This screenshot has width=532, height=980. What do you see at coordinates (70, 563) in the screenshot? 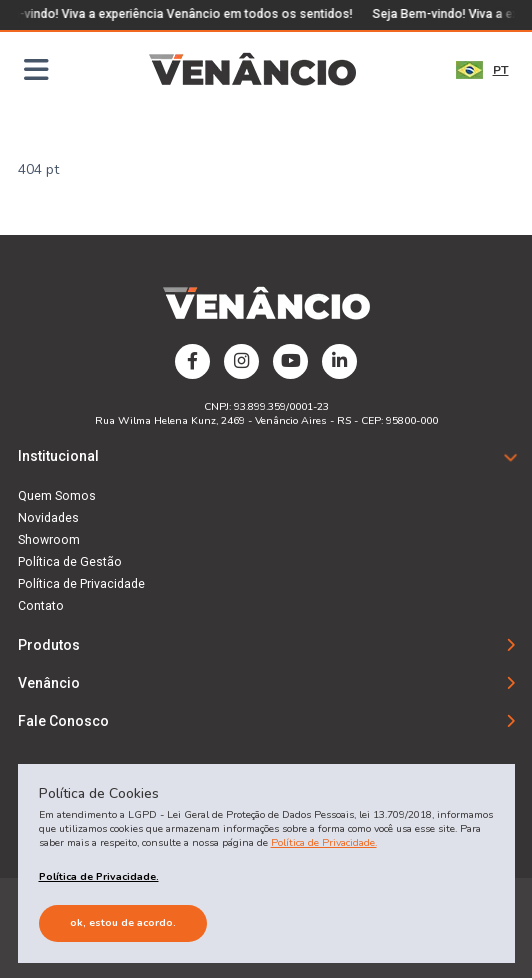
I see `Política de Gestão` at bounding box center [70, 563].